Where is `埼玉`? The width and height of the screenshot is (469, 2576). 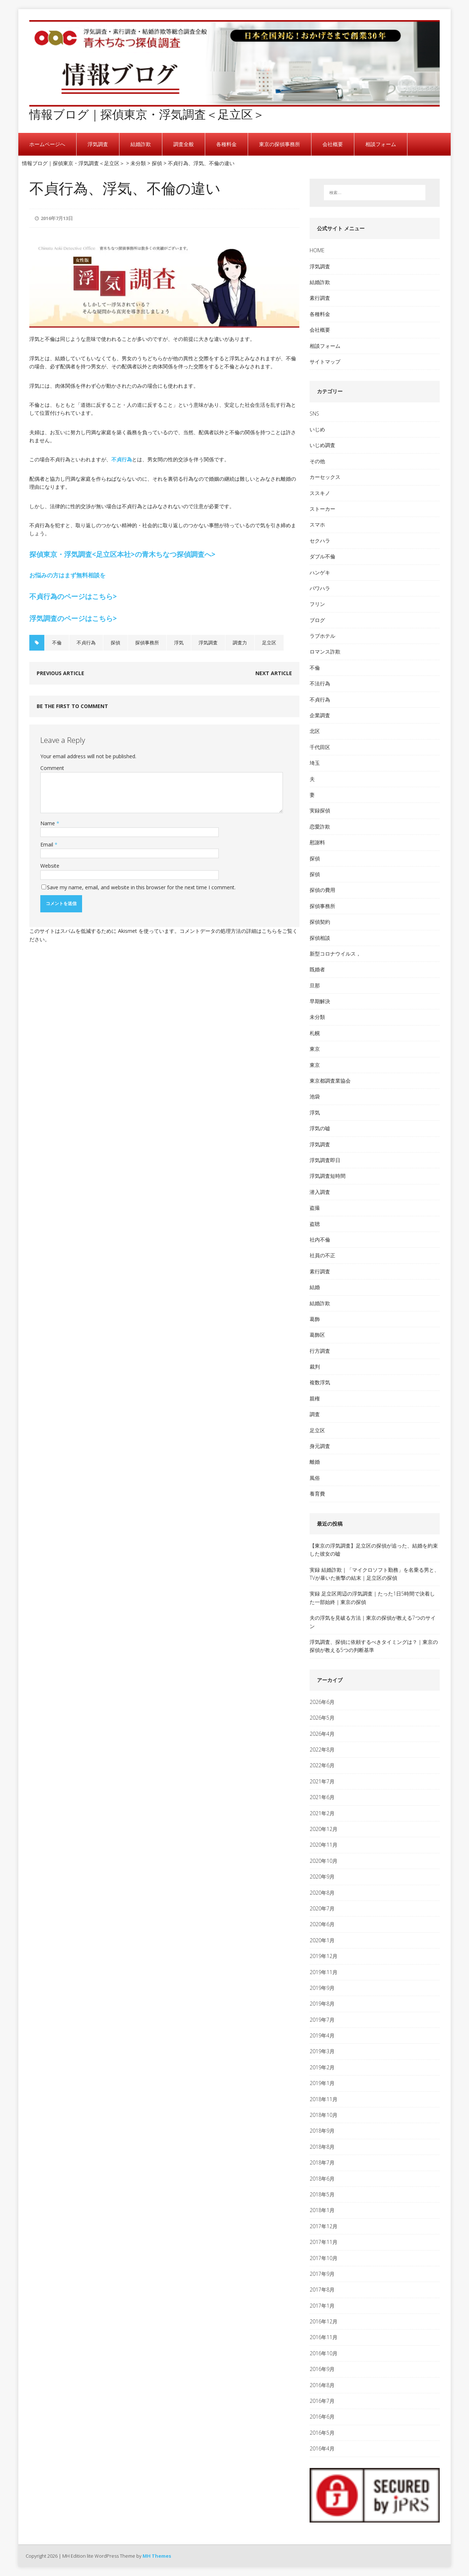
埼玉 is located at coordinates (315, 762).